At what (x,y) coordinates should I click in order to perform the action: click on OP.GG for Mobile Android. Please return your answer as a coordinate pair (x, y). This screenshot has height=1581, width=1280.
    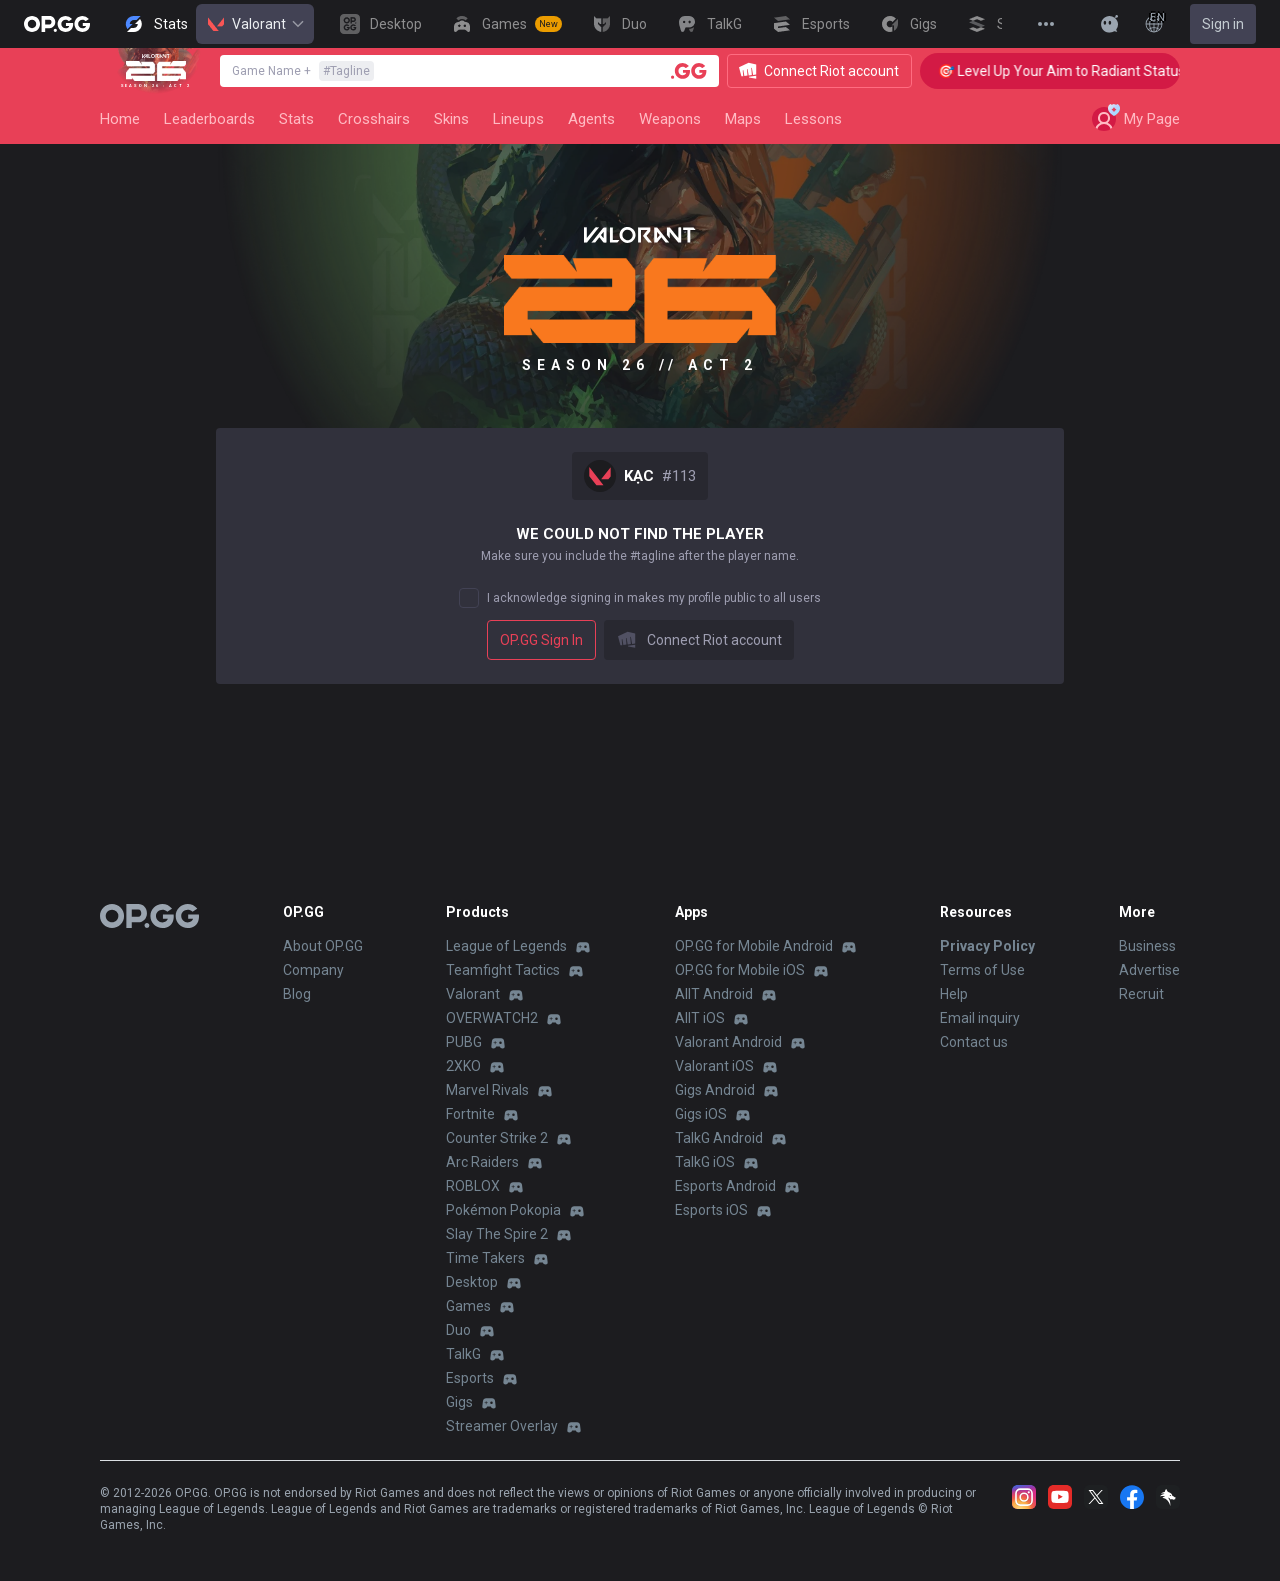
    Looking at the image, I should click on (754, 946).